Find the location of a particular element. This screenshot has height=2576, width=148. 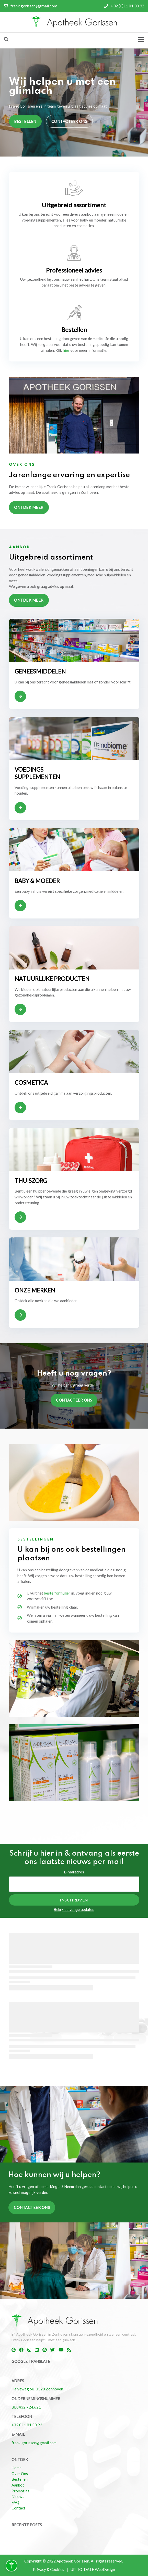

frank.gorissen@gmail.com is located at coordinates (34, 2442).